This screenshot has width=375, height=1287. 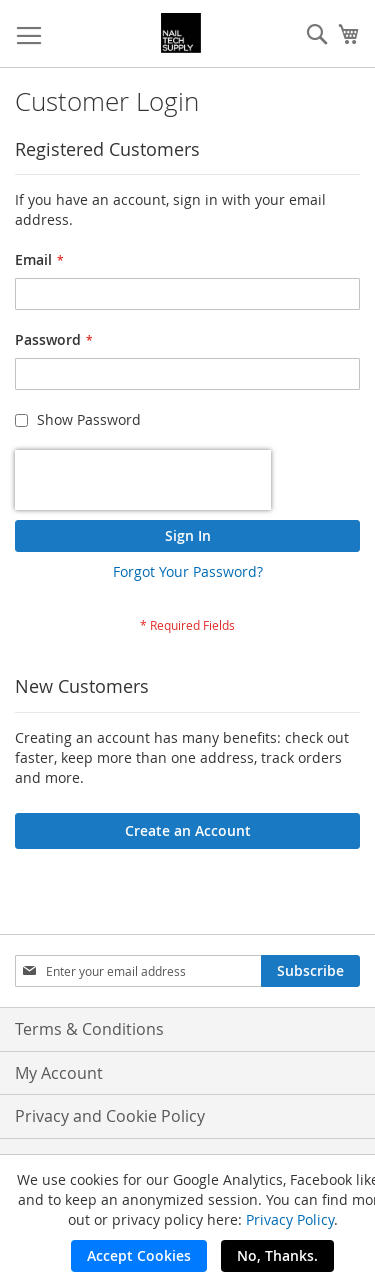 What do you see at coordinates (139, 1255) in the screenshot?
I see `Accept Cookies` at bounding box center [139, 1255].